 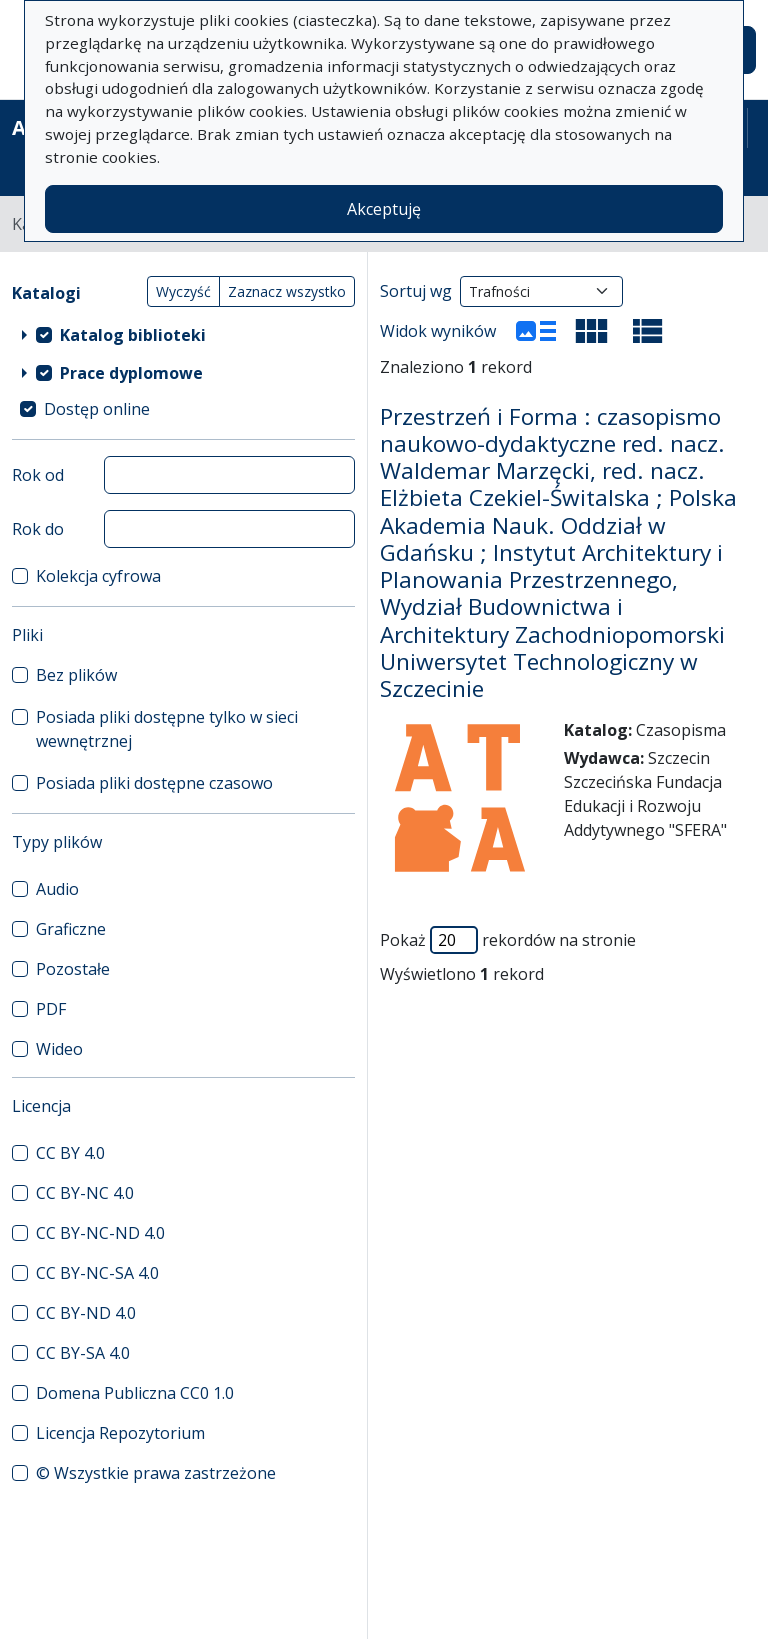 What do you see at coordinates (120, 1433) in the screenshot?
I see `Licencja Repozytorium` at bounding box center [120, 1433].